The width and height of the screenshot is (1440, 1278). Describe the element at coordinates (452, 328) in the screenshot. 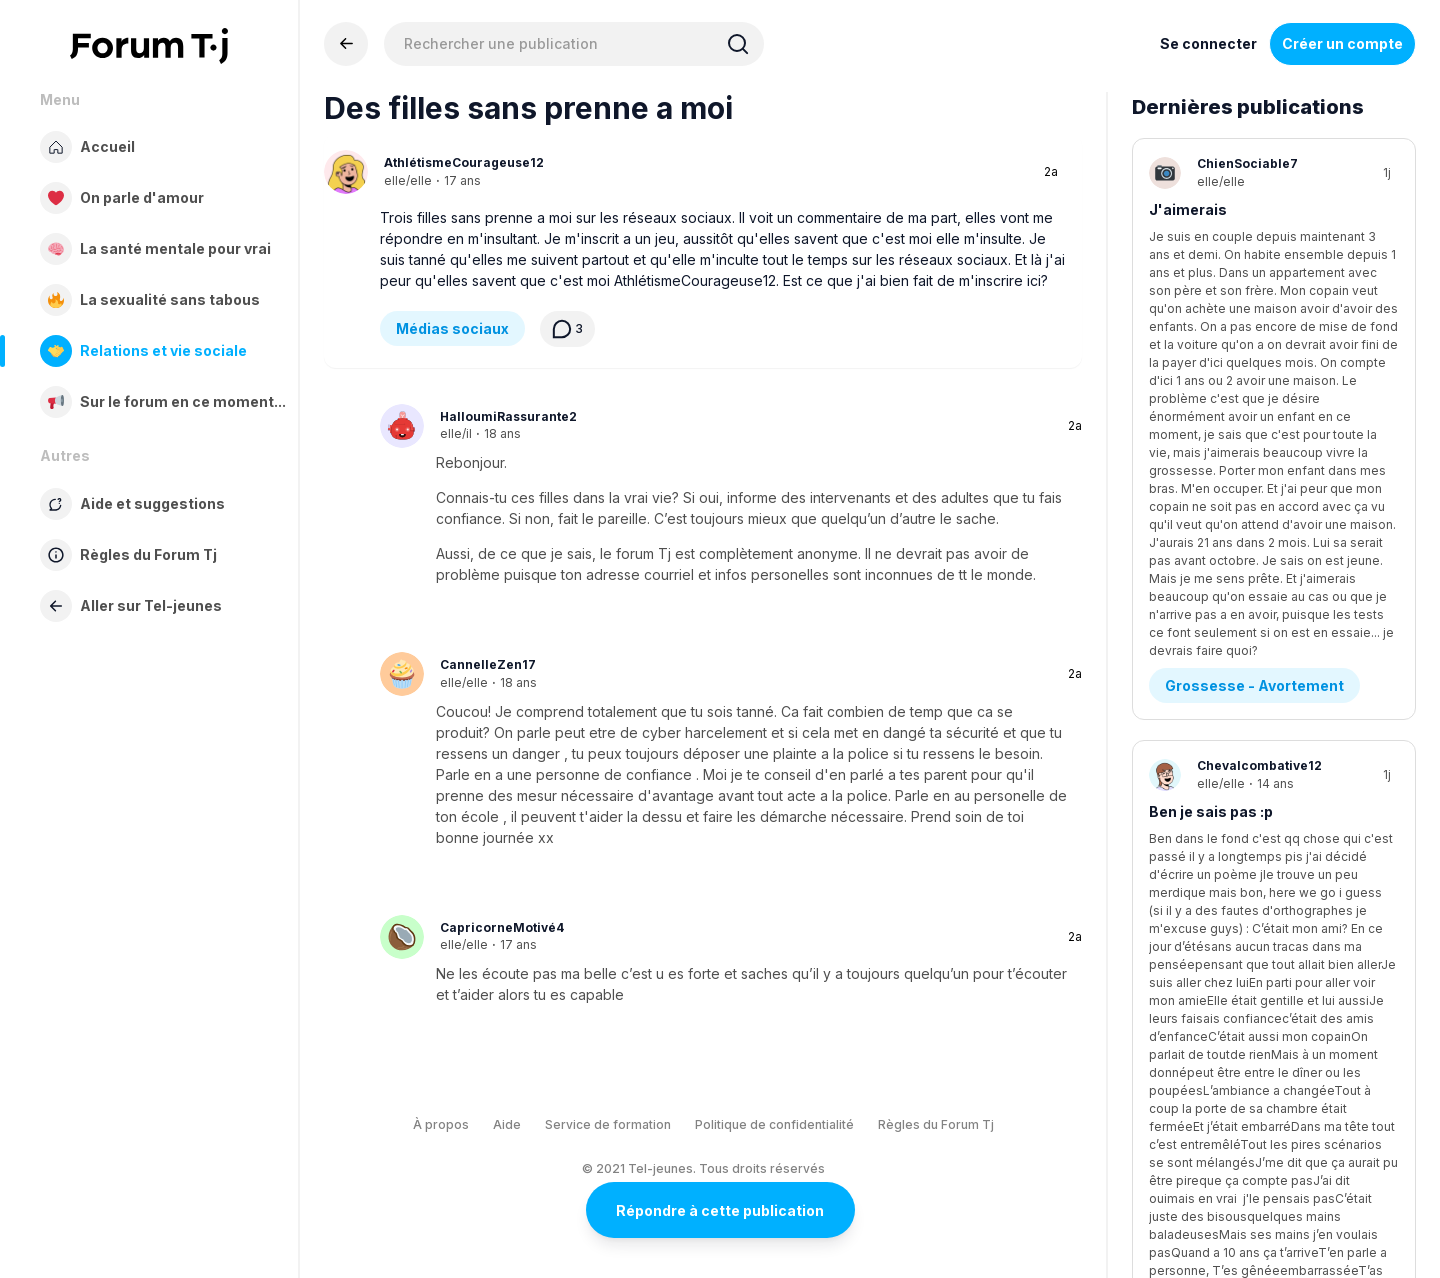

I see `Médias sociaux` at that location.